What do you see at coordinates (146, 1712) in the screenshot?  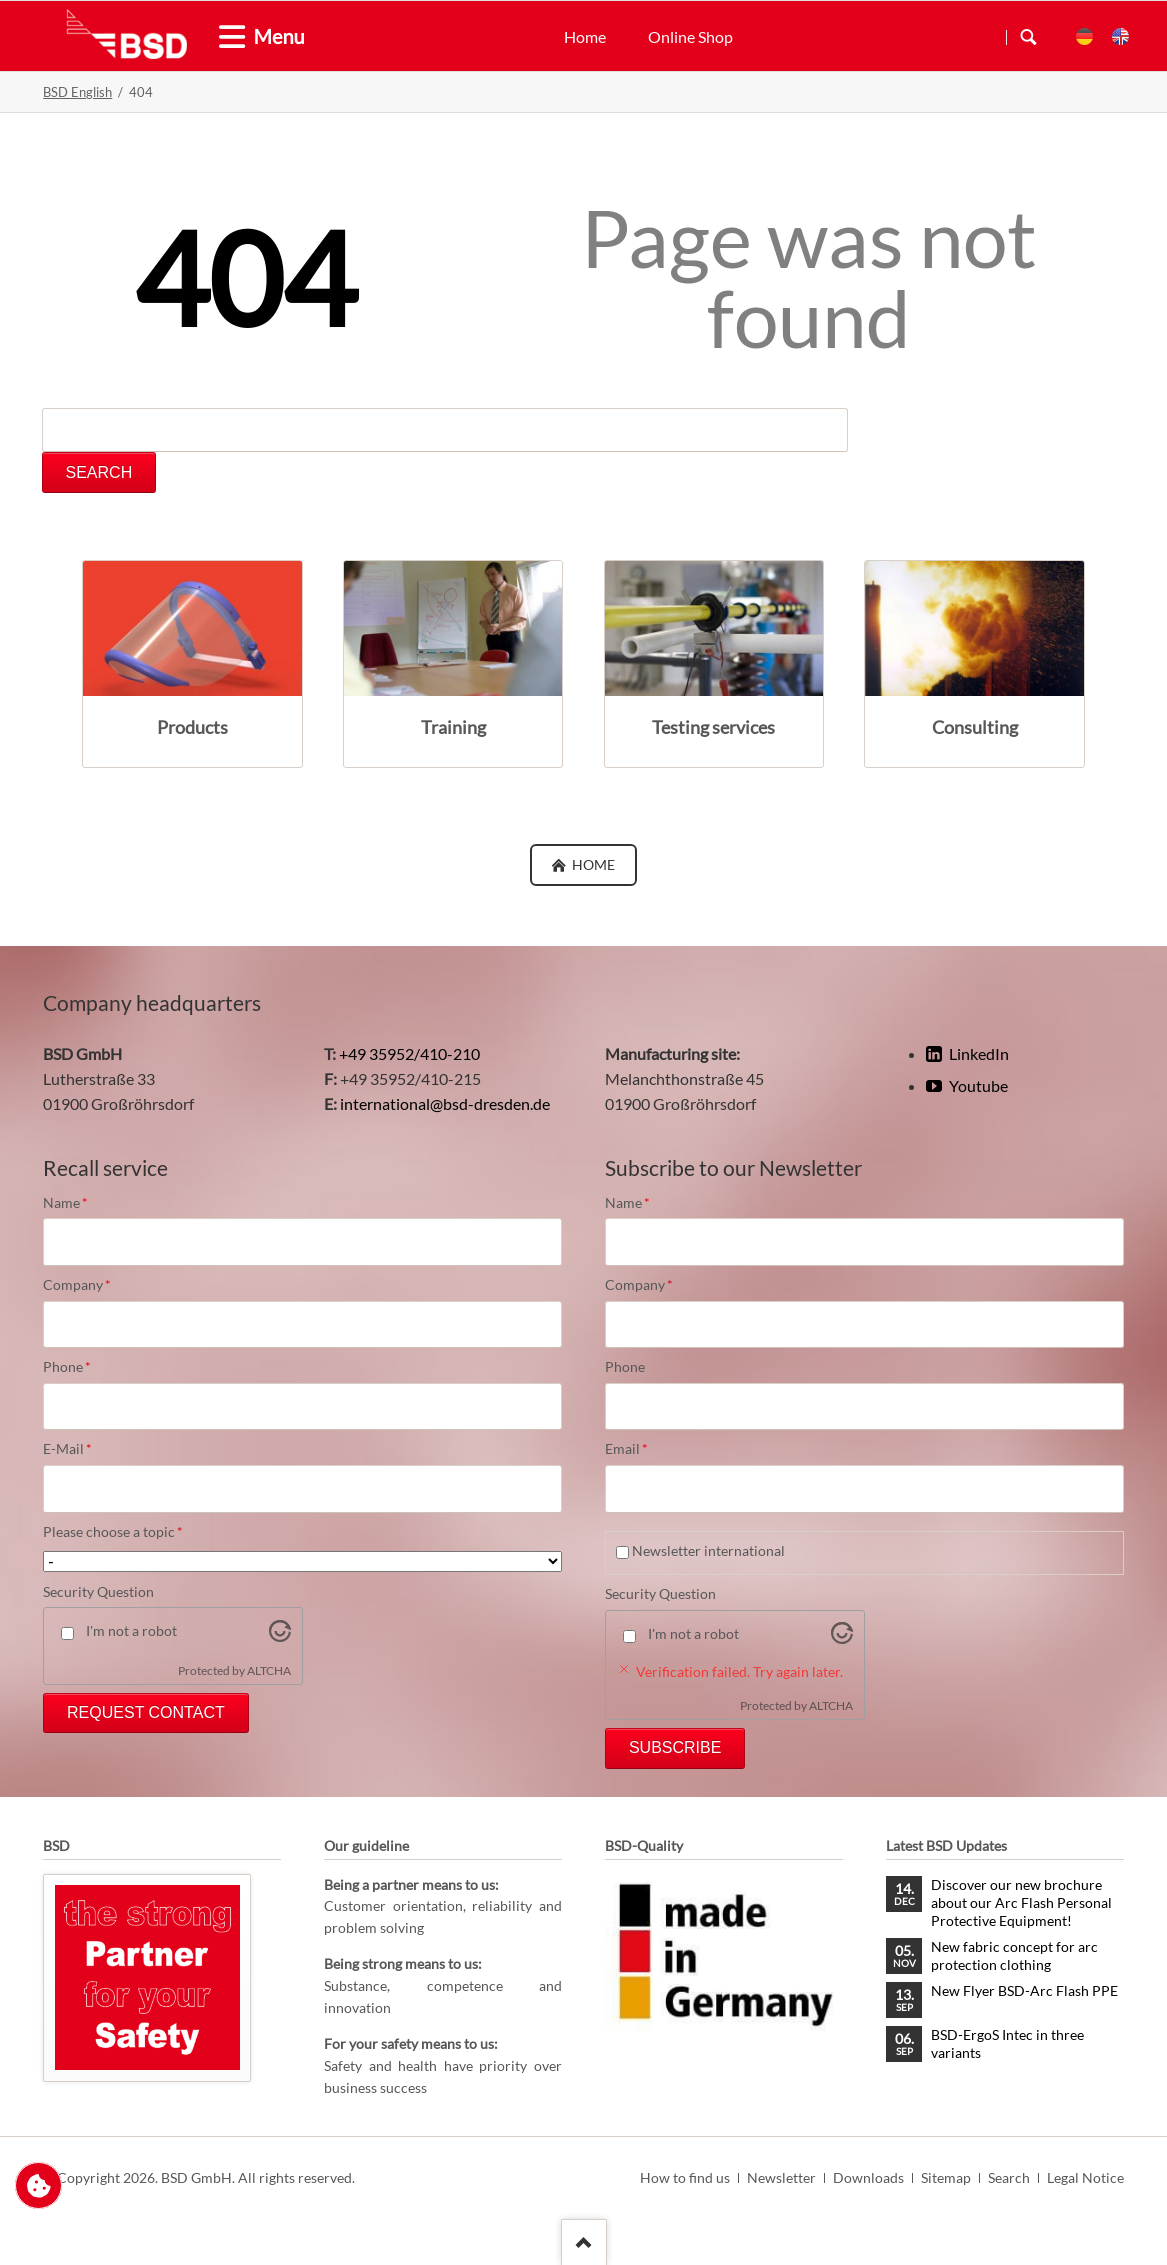 I see `Request Contact` at bounding box center [146, 1712].